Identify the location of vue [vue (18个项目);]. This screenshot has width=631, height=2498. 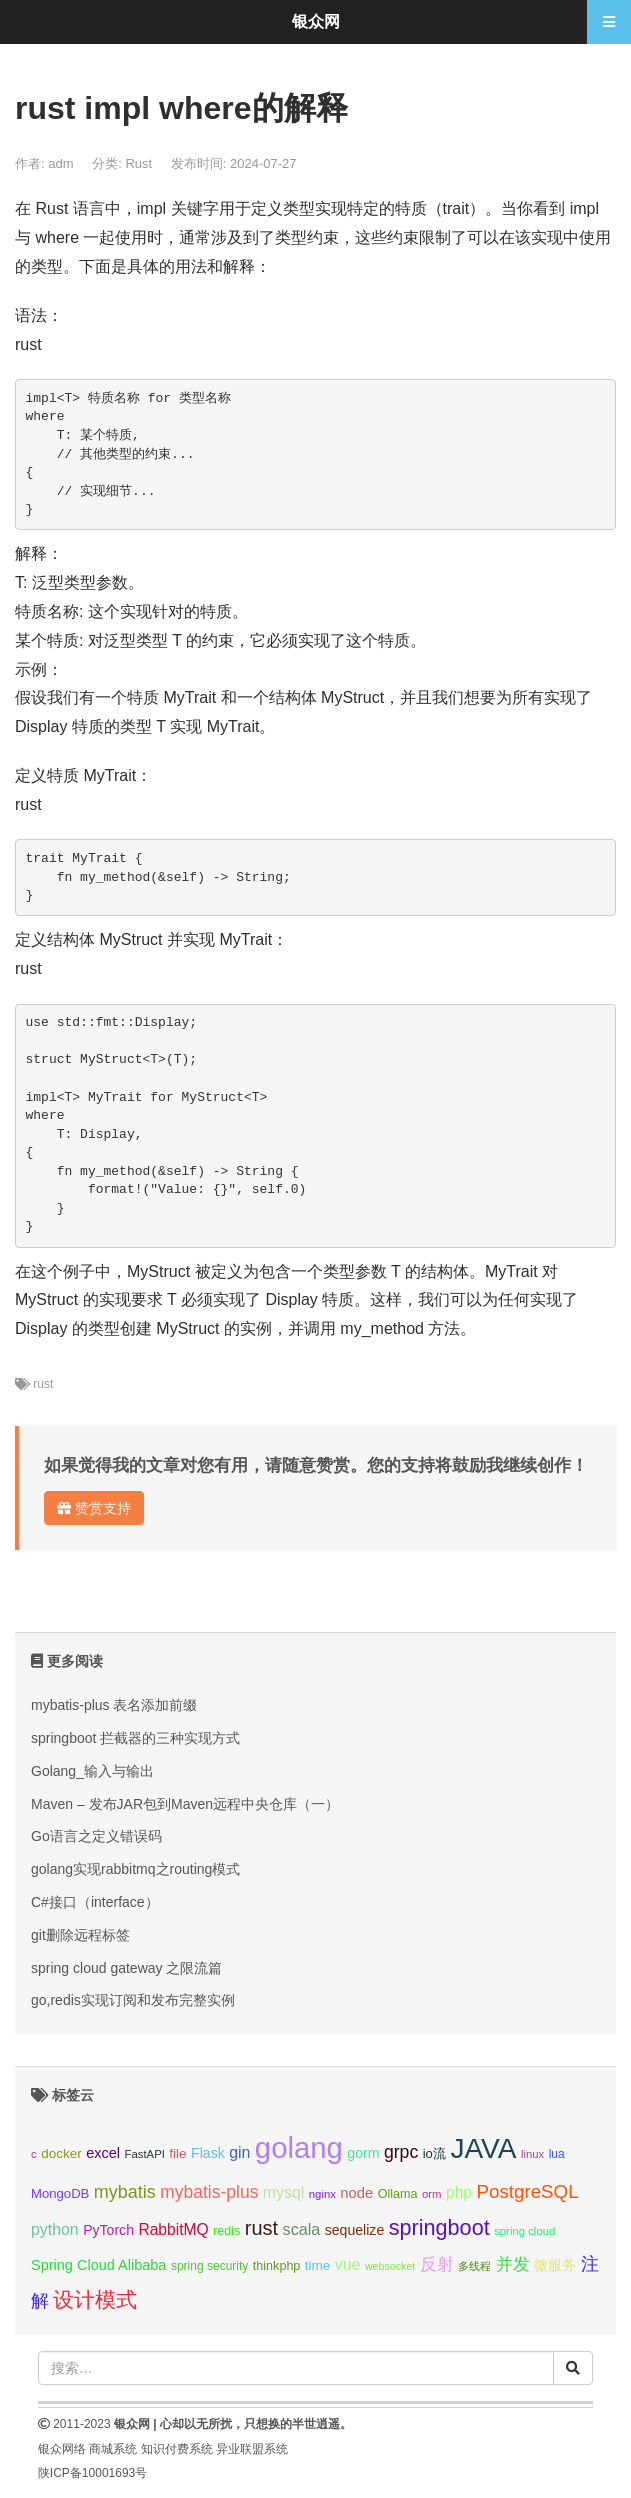
(348, 2264).